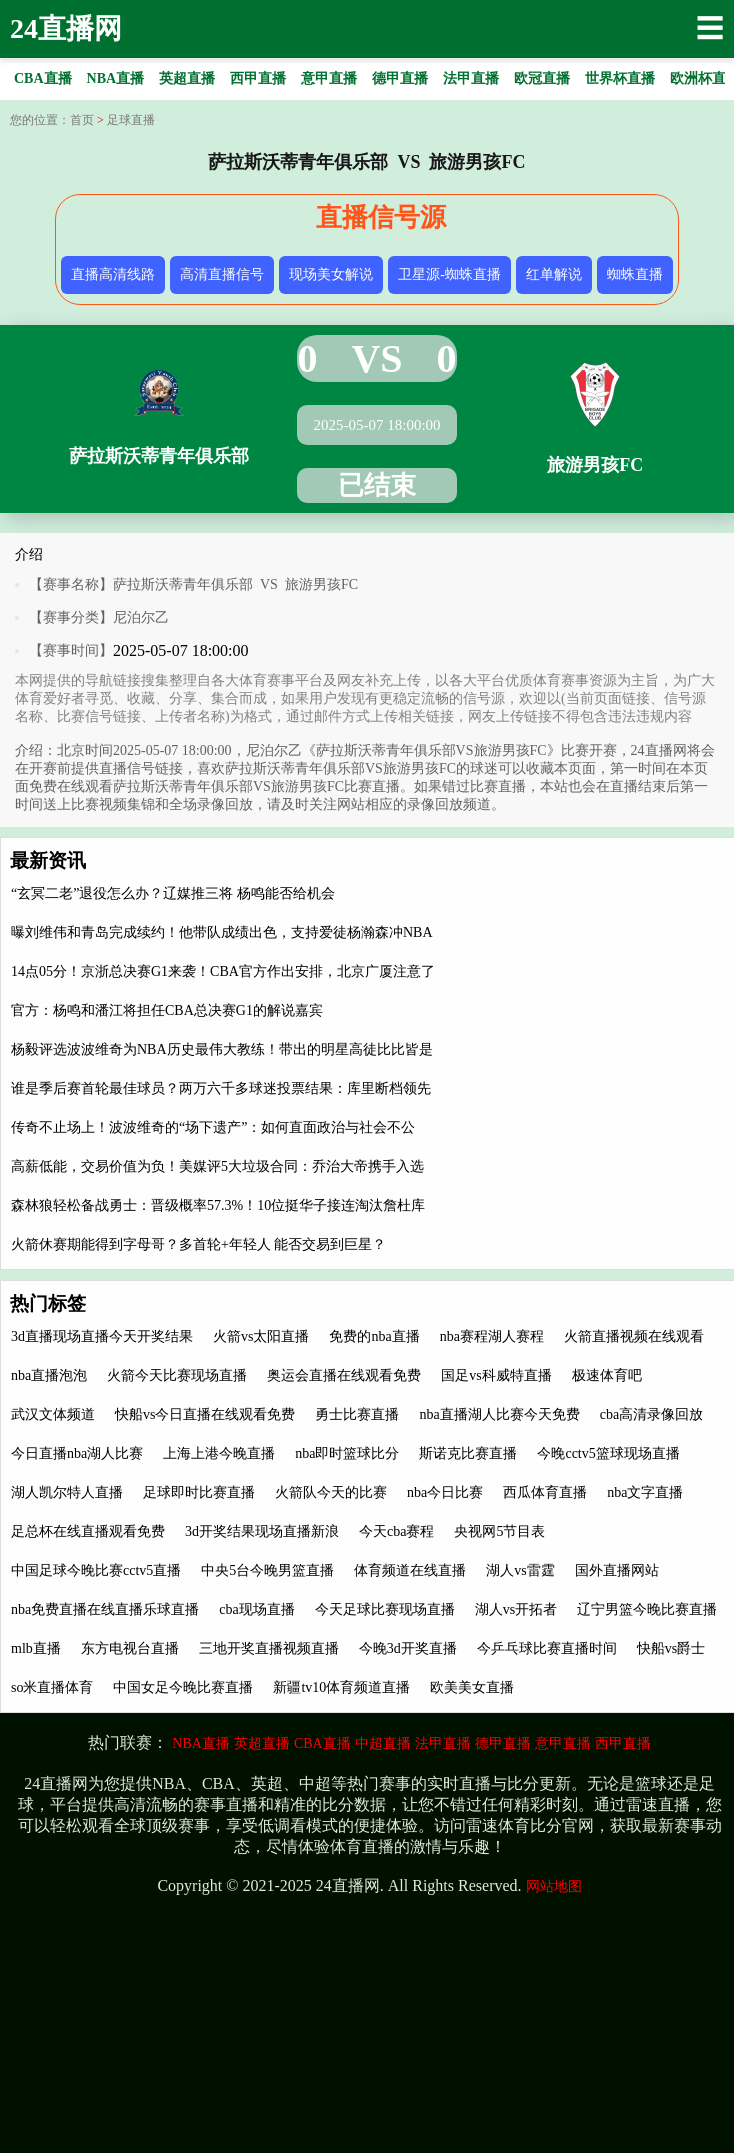 Image resolution: width=734 pixels, height=2153 pixels. What do you see at coordinates (617, 1570) in the screenshot?
I see `国外直播网站` at bounding box center [617, 1570].